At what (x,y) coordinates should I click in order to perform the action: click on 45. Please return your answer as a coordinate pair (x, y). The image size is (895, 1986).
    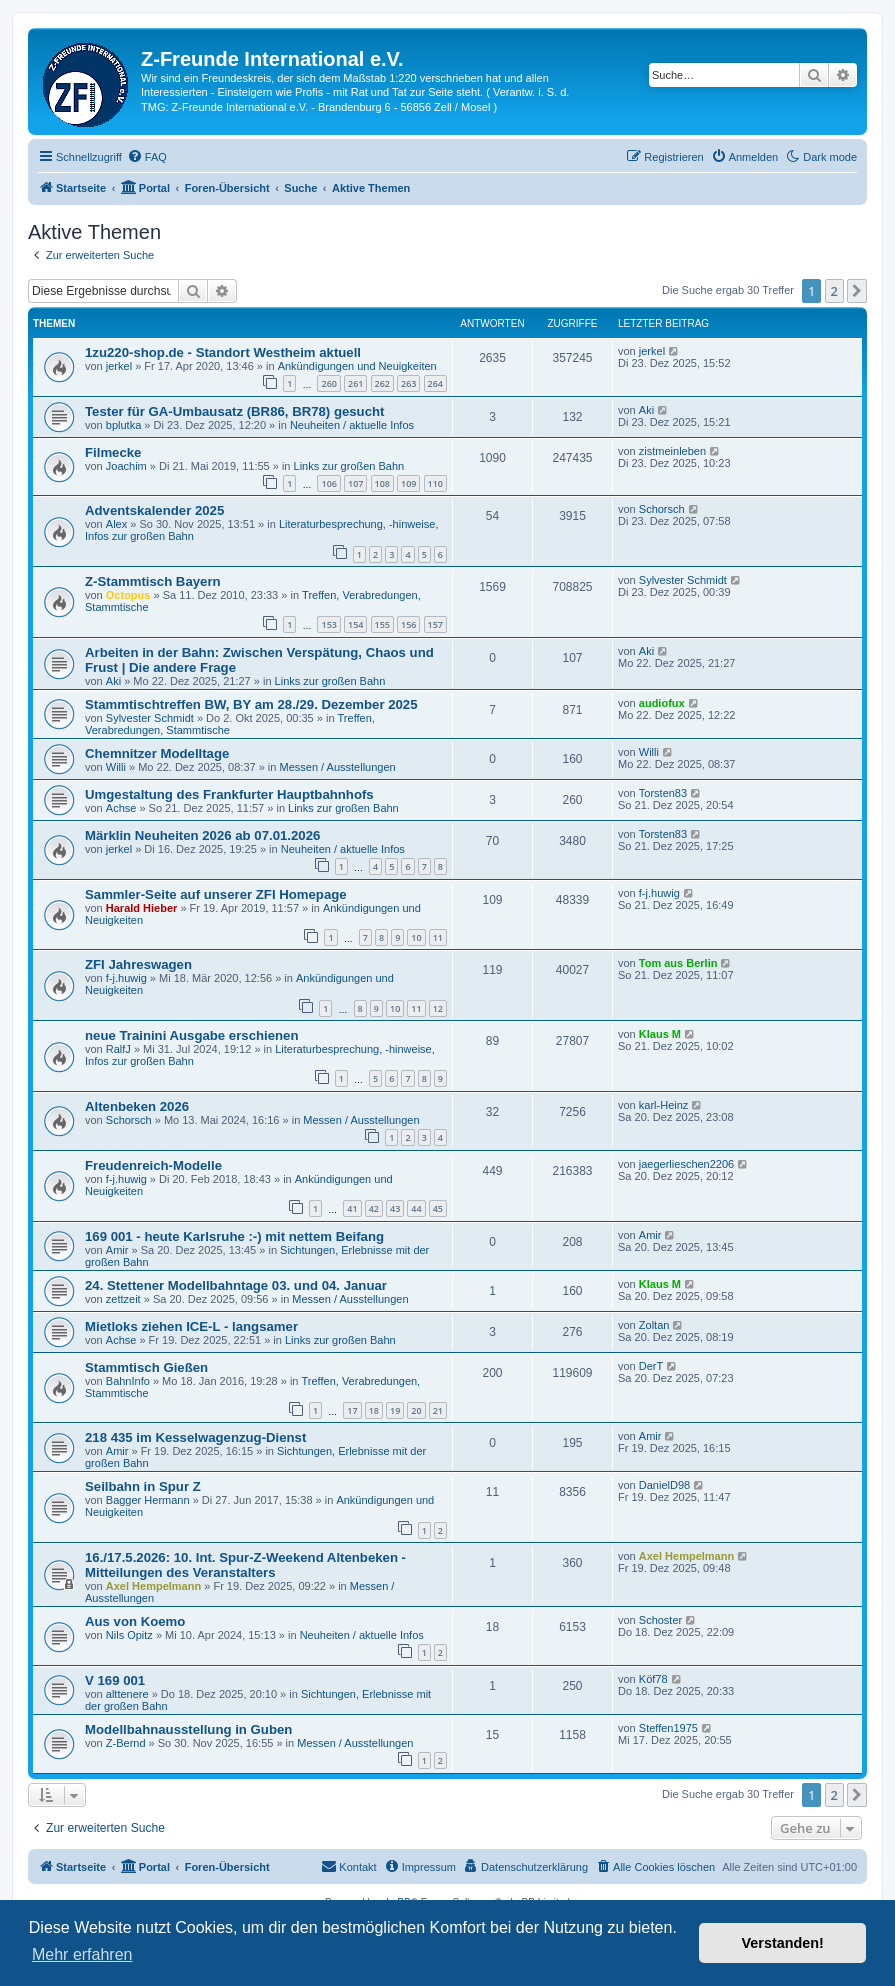
    Looking at the image, I should click on (438, 1208).